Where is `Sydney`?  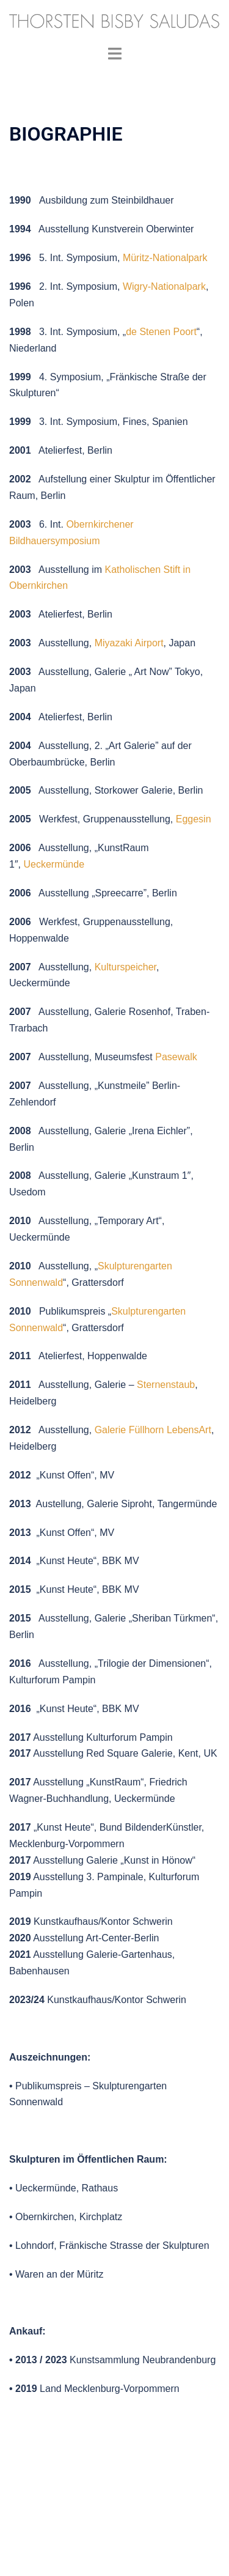 Sydney is located at coordinates (140, 2554).